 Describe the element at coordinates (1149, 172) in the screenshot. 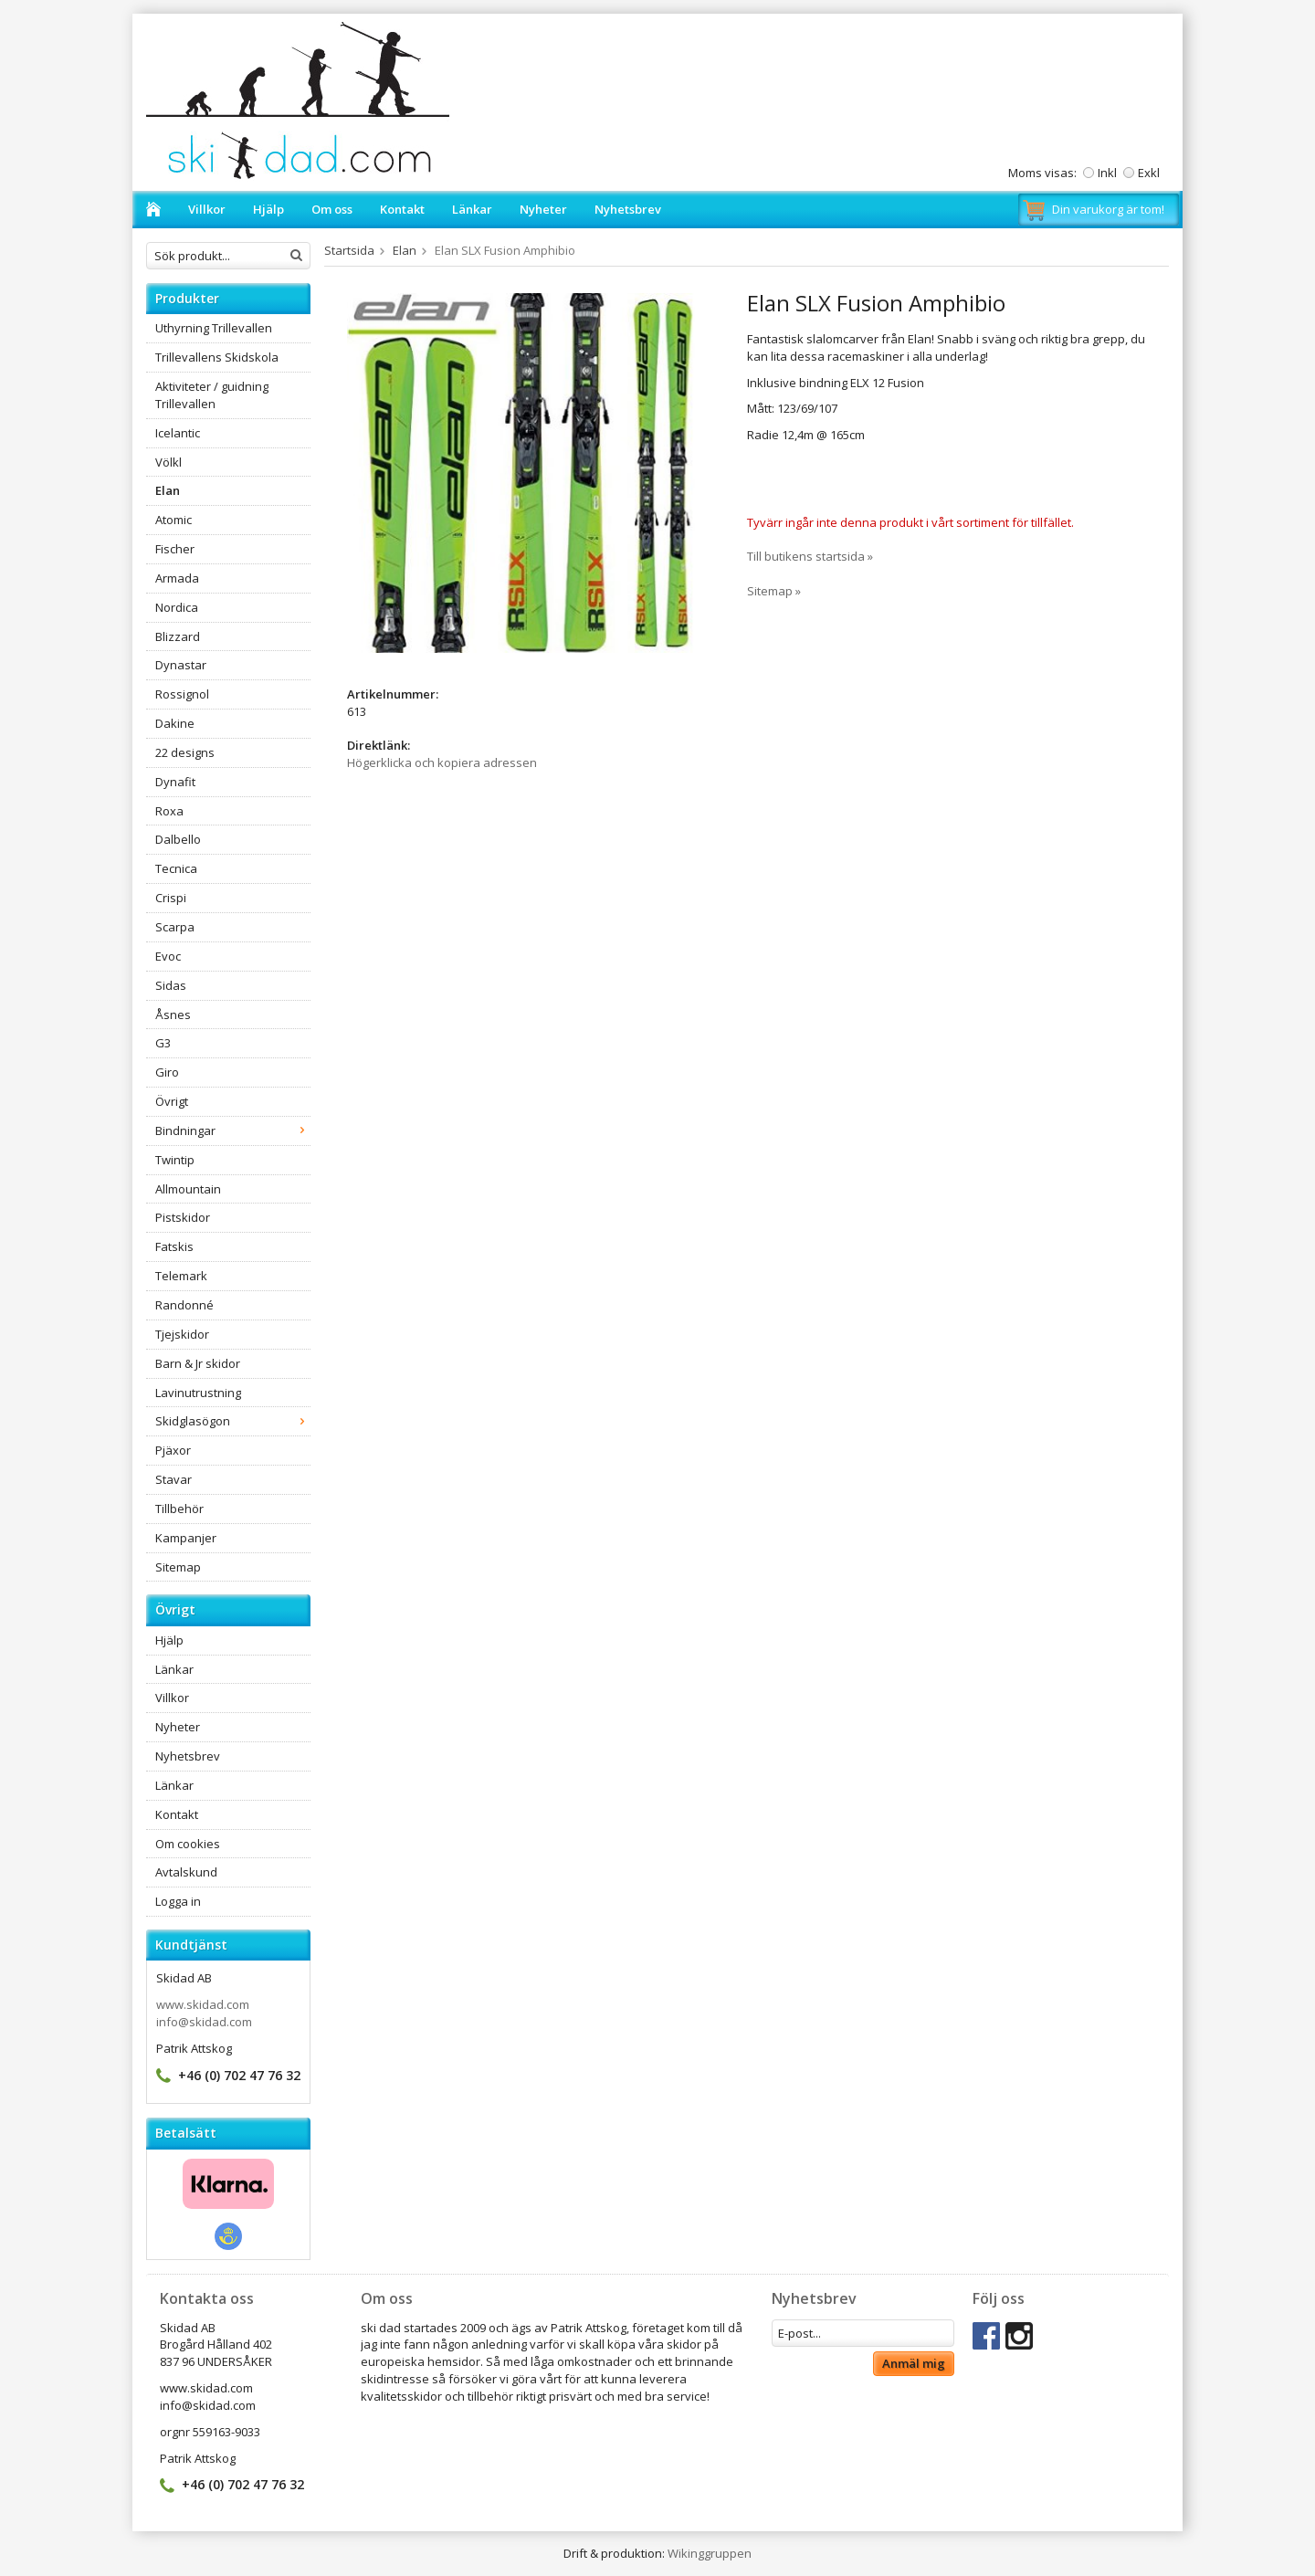

I see `Exkl` at that location.